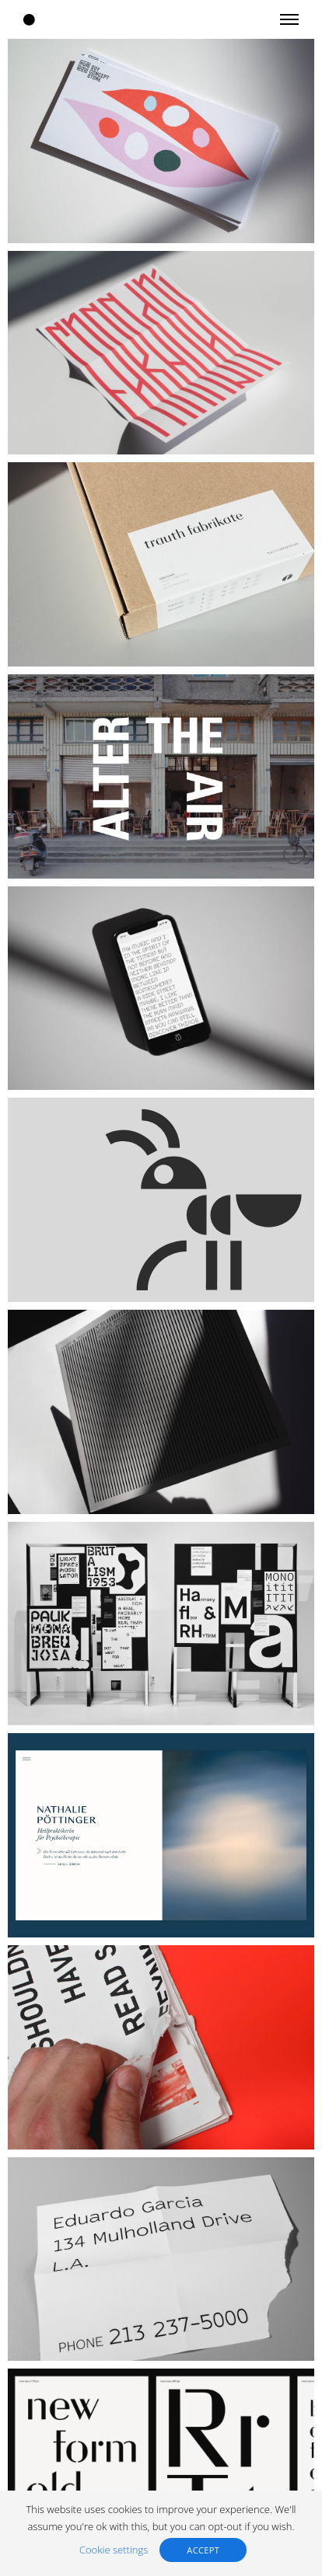 The width and height of the screenshot is (322, 2576). I want to click on Cookie settings [button], so click(113, 2550).